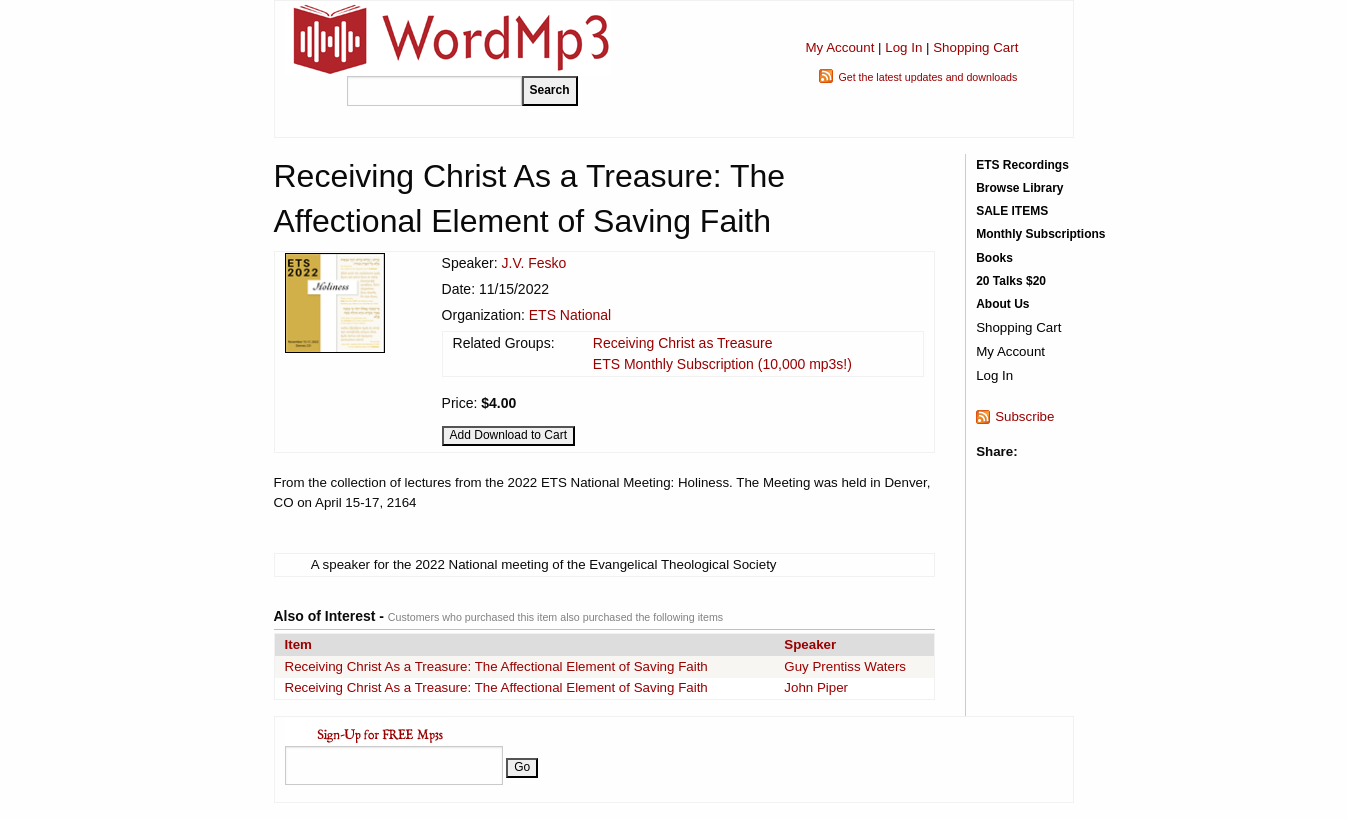 This screenshot has width=1347, height=819. I want to click on ETS National, so click(570, 315).